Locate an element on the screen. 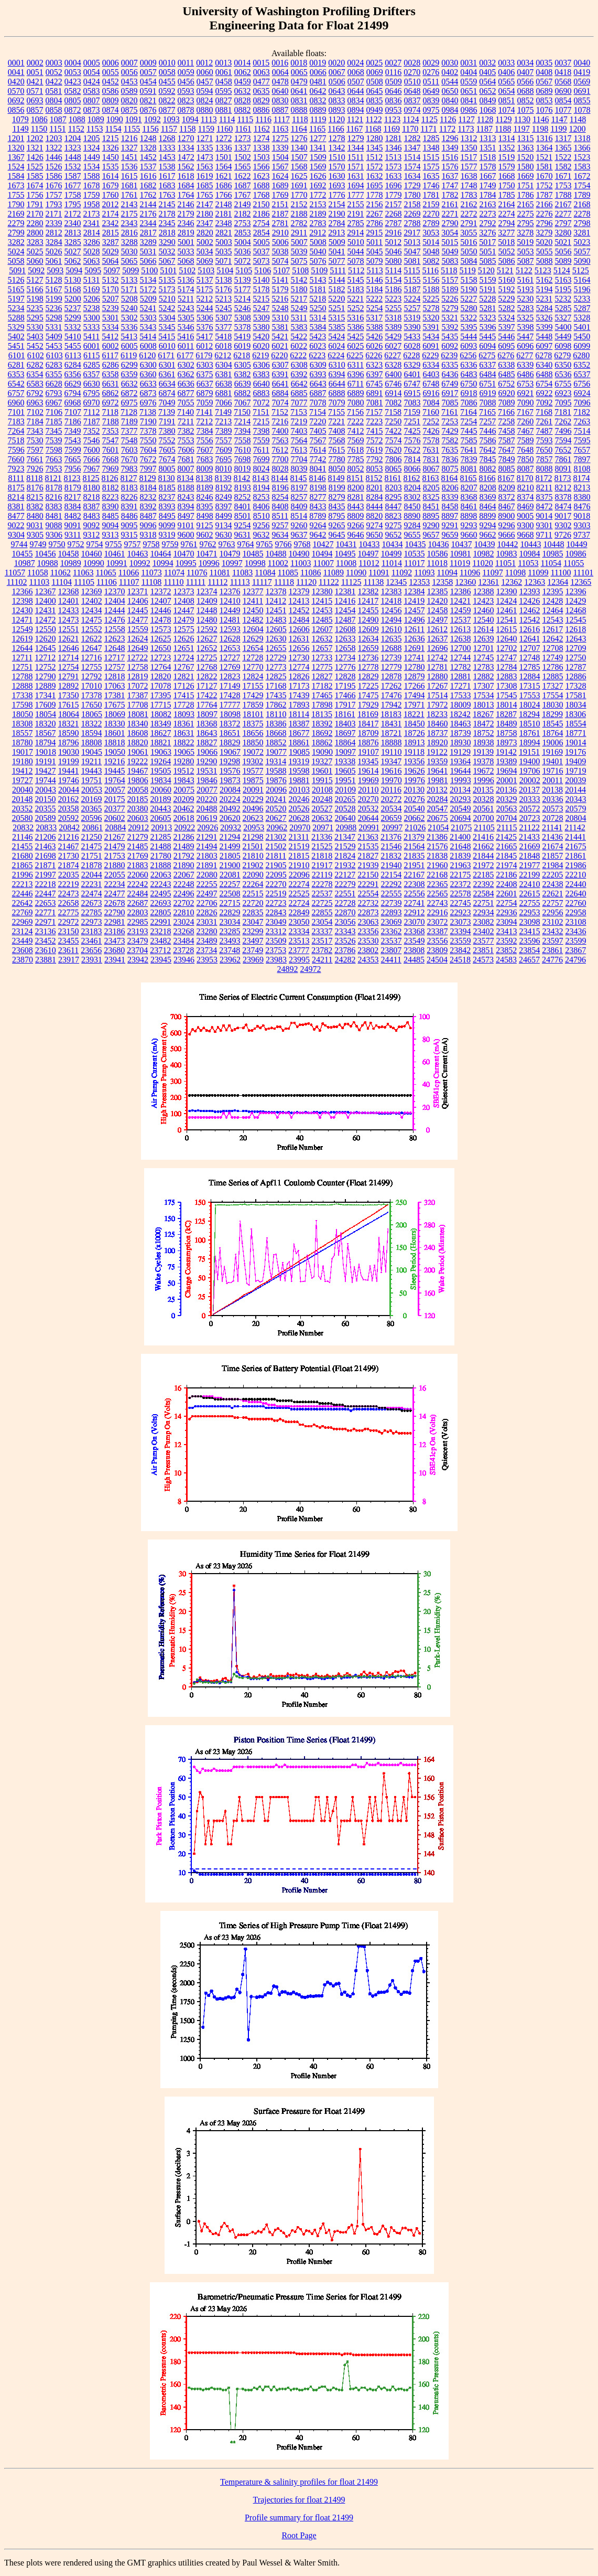 Image resolution: width=598 pixels, height=2576 pixels. 6286 is located at coordinates (110, 364).